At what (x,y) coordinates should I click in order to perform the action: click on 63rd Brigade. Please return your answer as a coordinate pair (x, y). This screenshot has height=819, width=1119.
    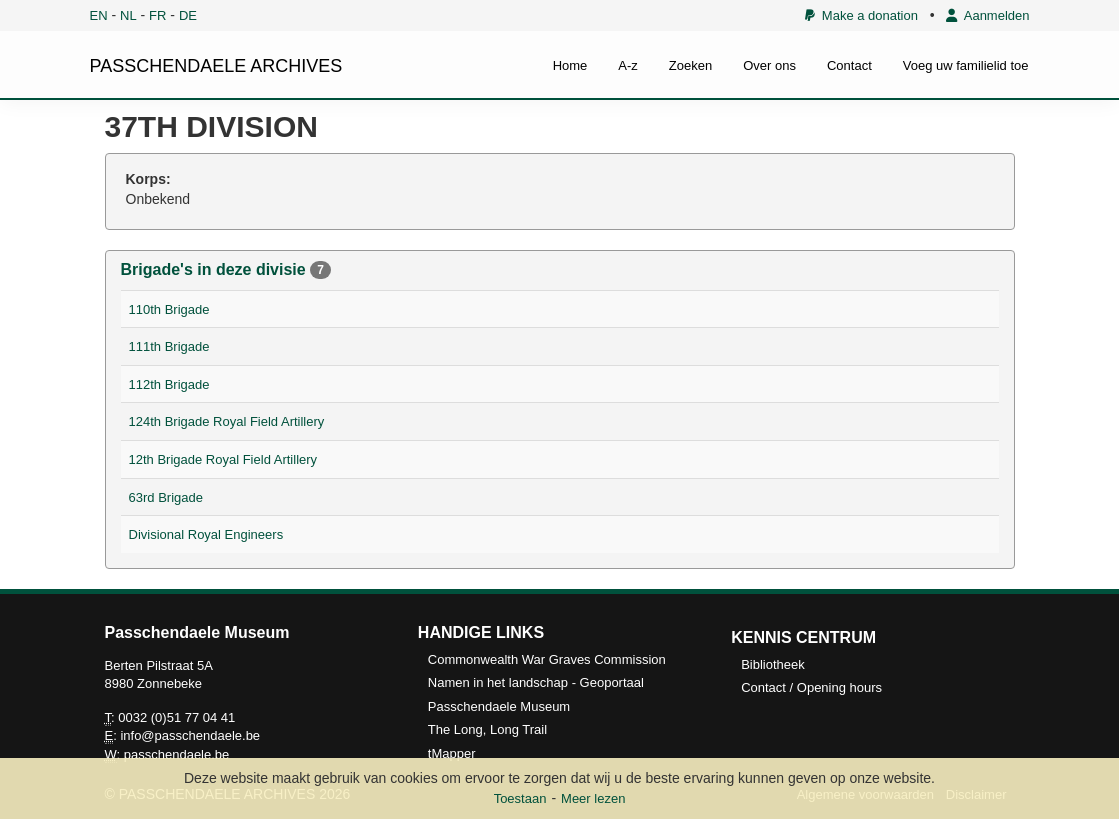
    Looking at the image, I should click on (166, 497).